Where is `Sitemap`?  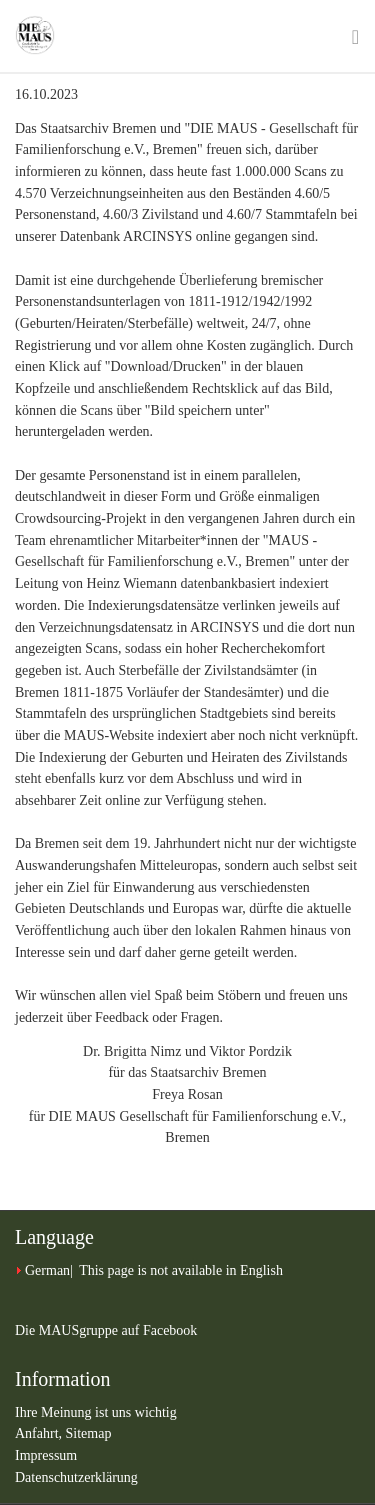
Sitemap is located at coordinates (89, 1433).